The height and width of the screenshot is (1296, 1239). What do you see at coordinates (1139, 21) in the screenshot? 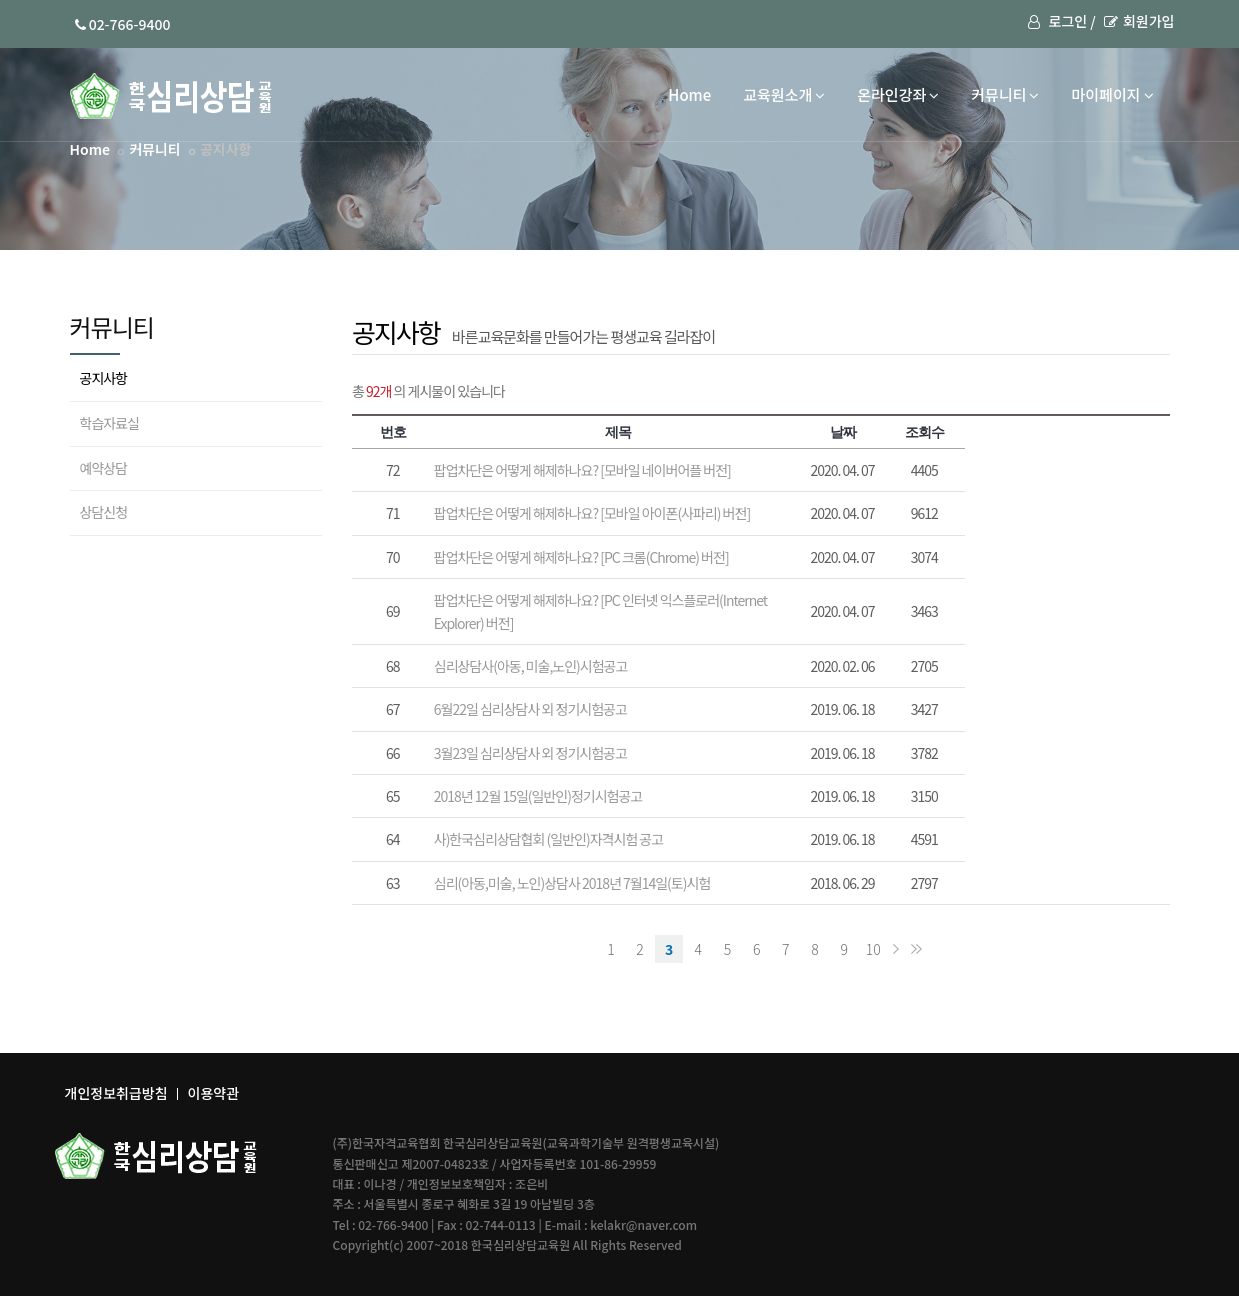
I see `회원가입` at bounding box center [1139, 21].